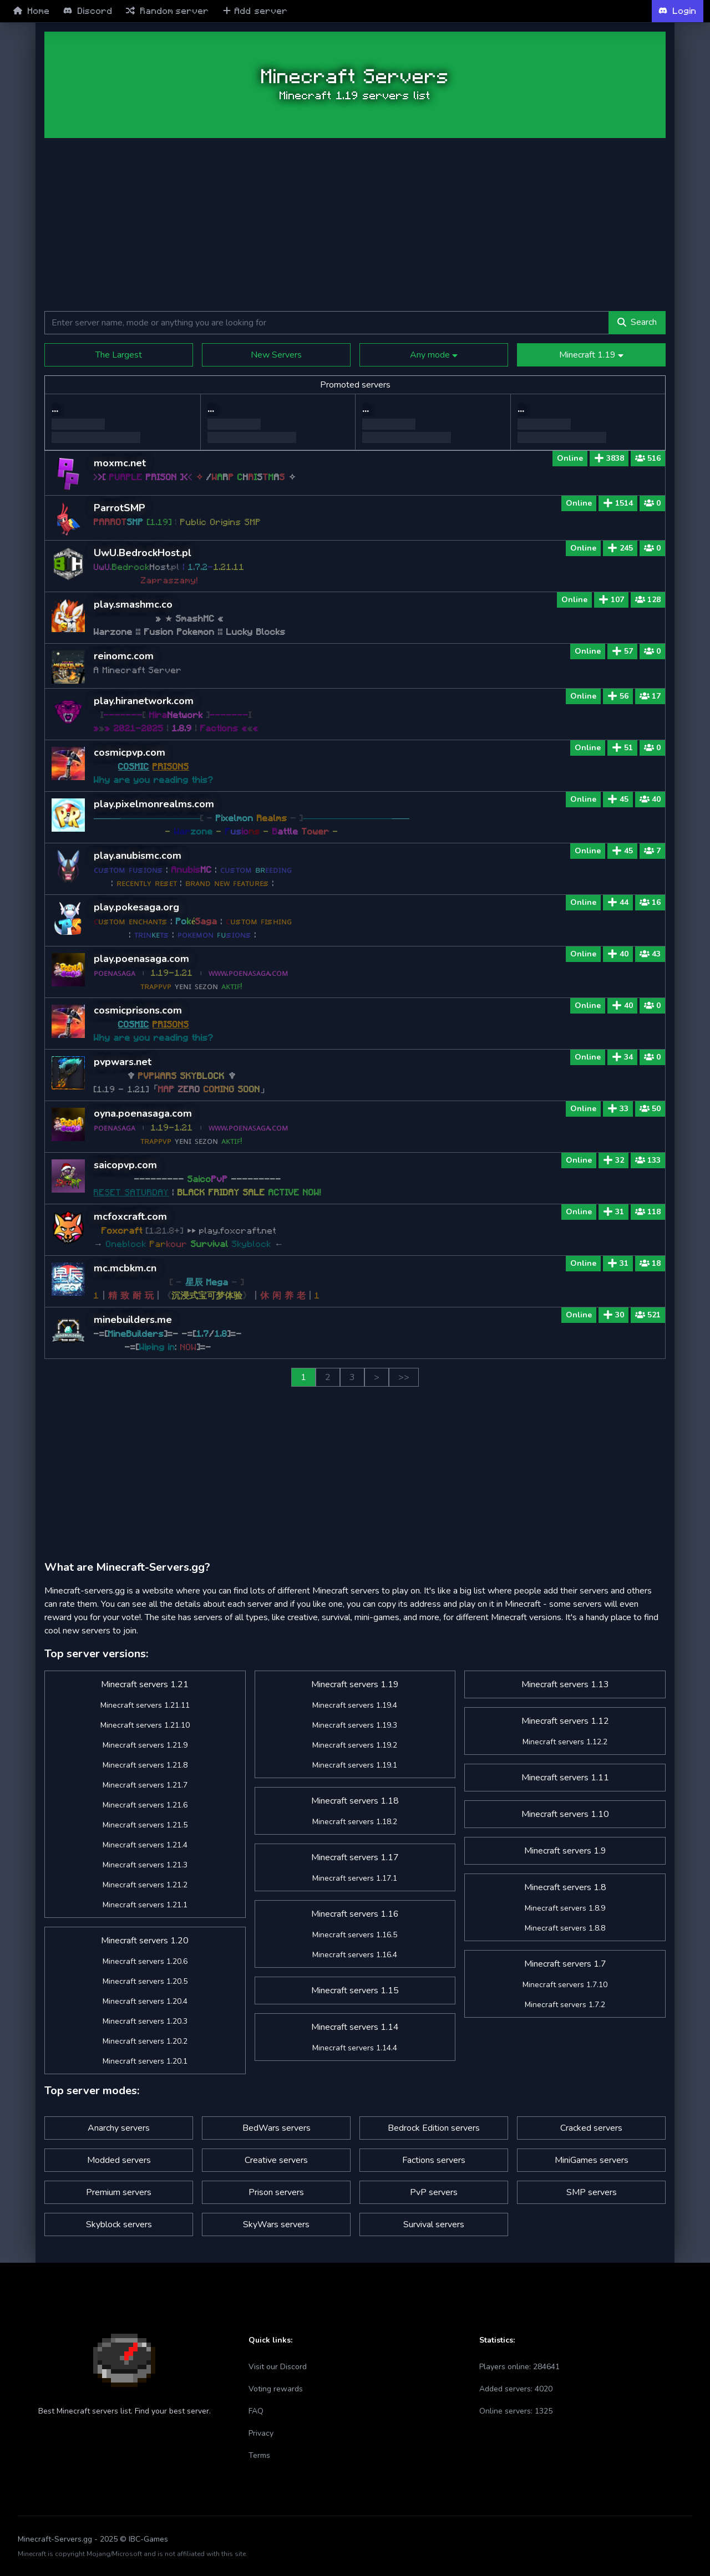 This screenshot has width=710, height=2576. I want to click on Skyblock servers, so click(119, 2224).